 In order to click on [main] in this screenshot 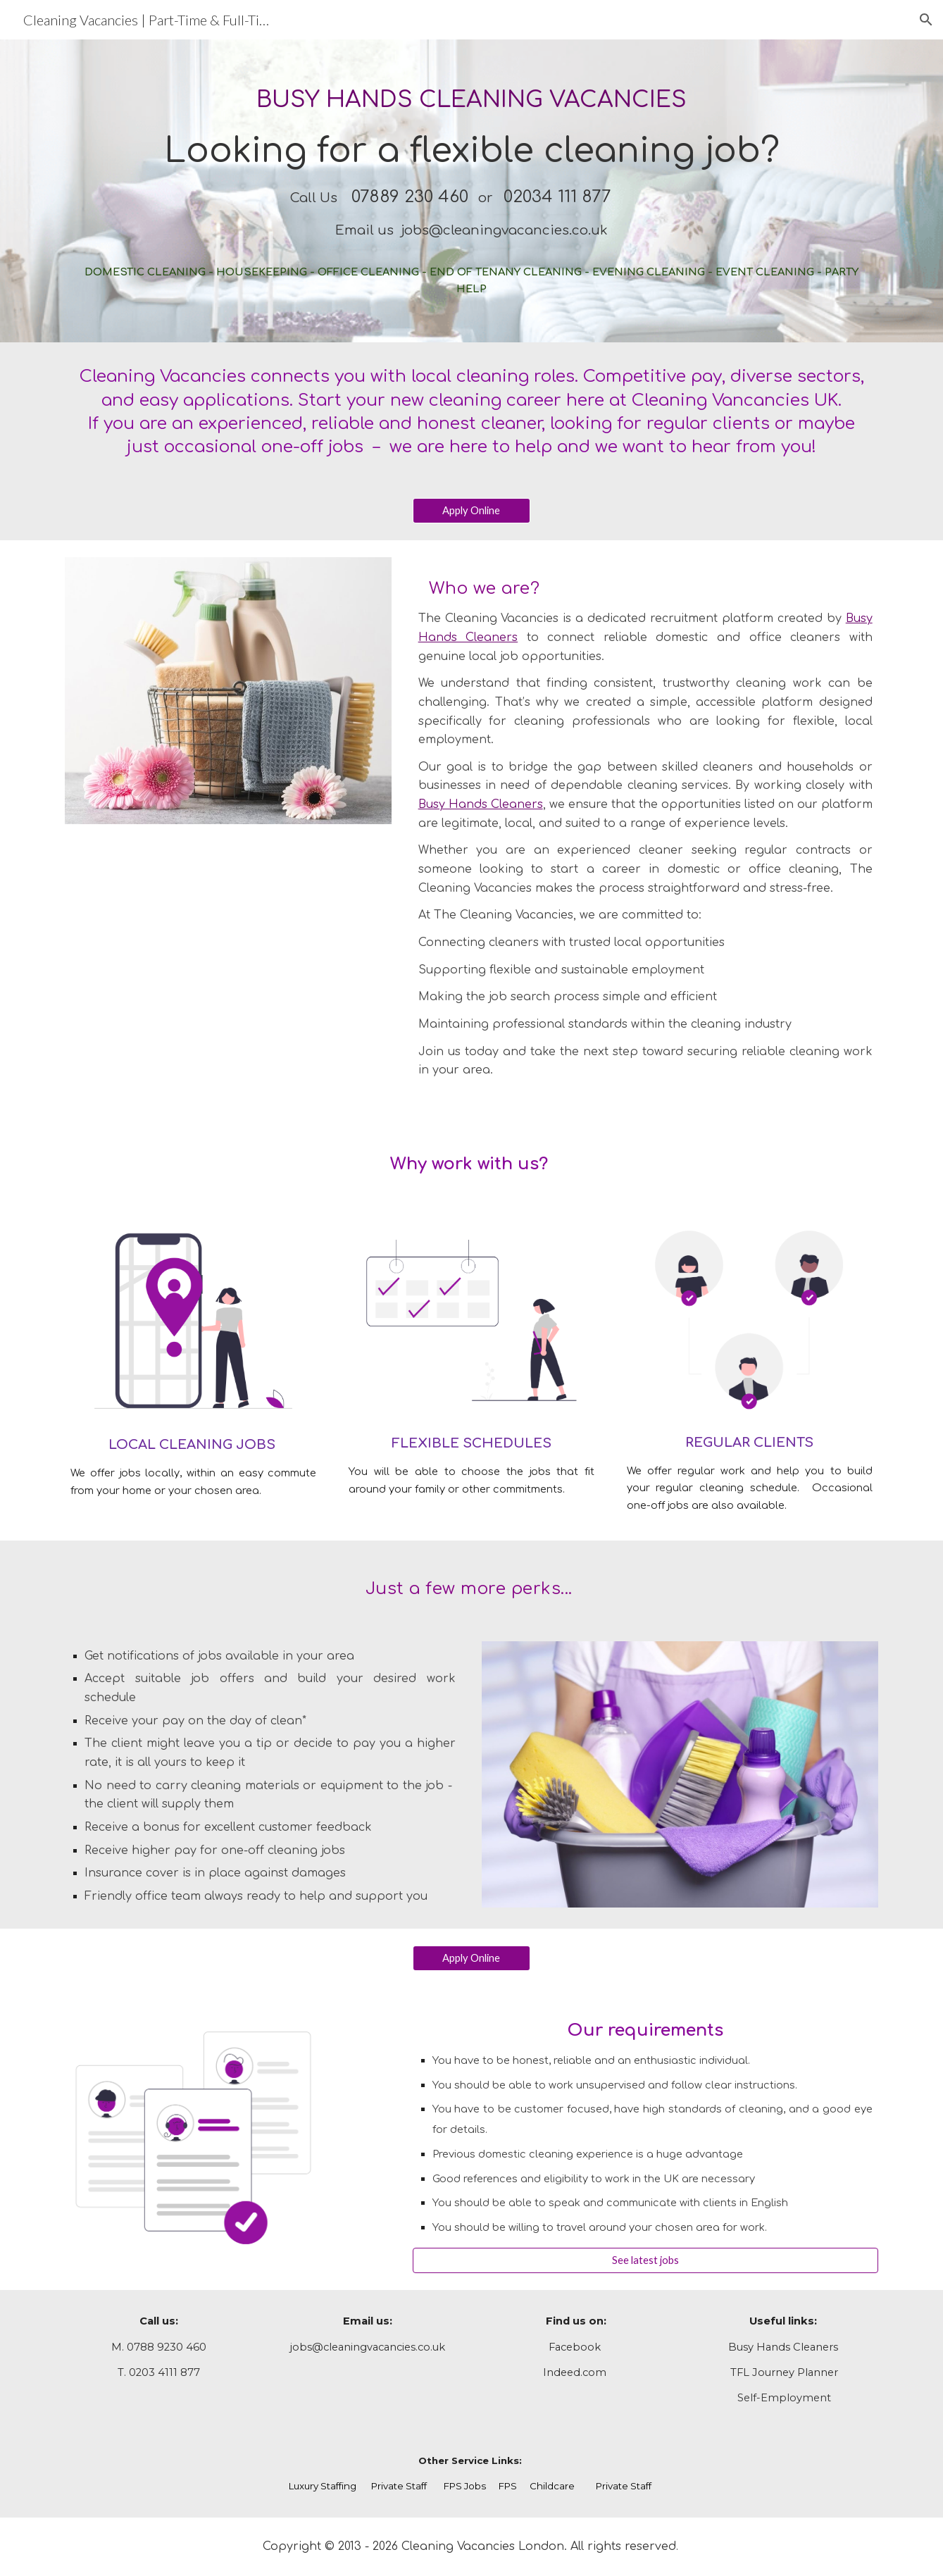, I will do `click(471, 191)`.